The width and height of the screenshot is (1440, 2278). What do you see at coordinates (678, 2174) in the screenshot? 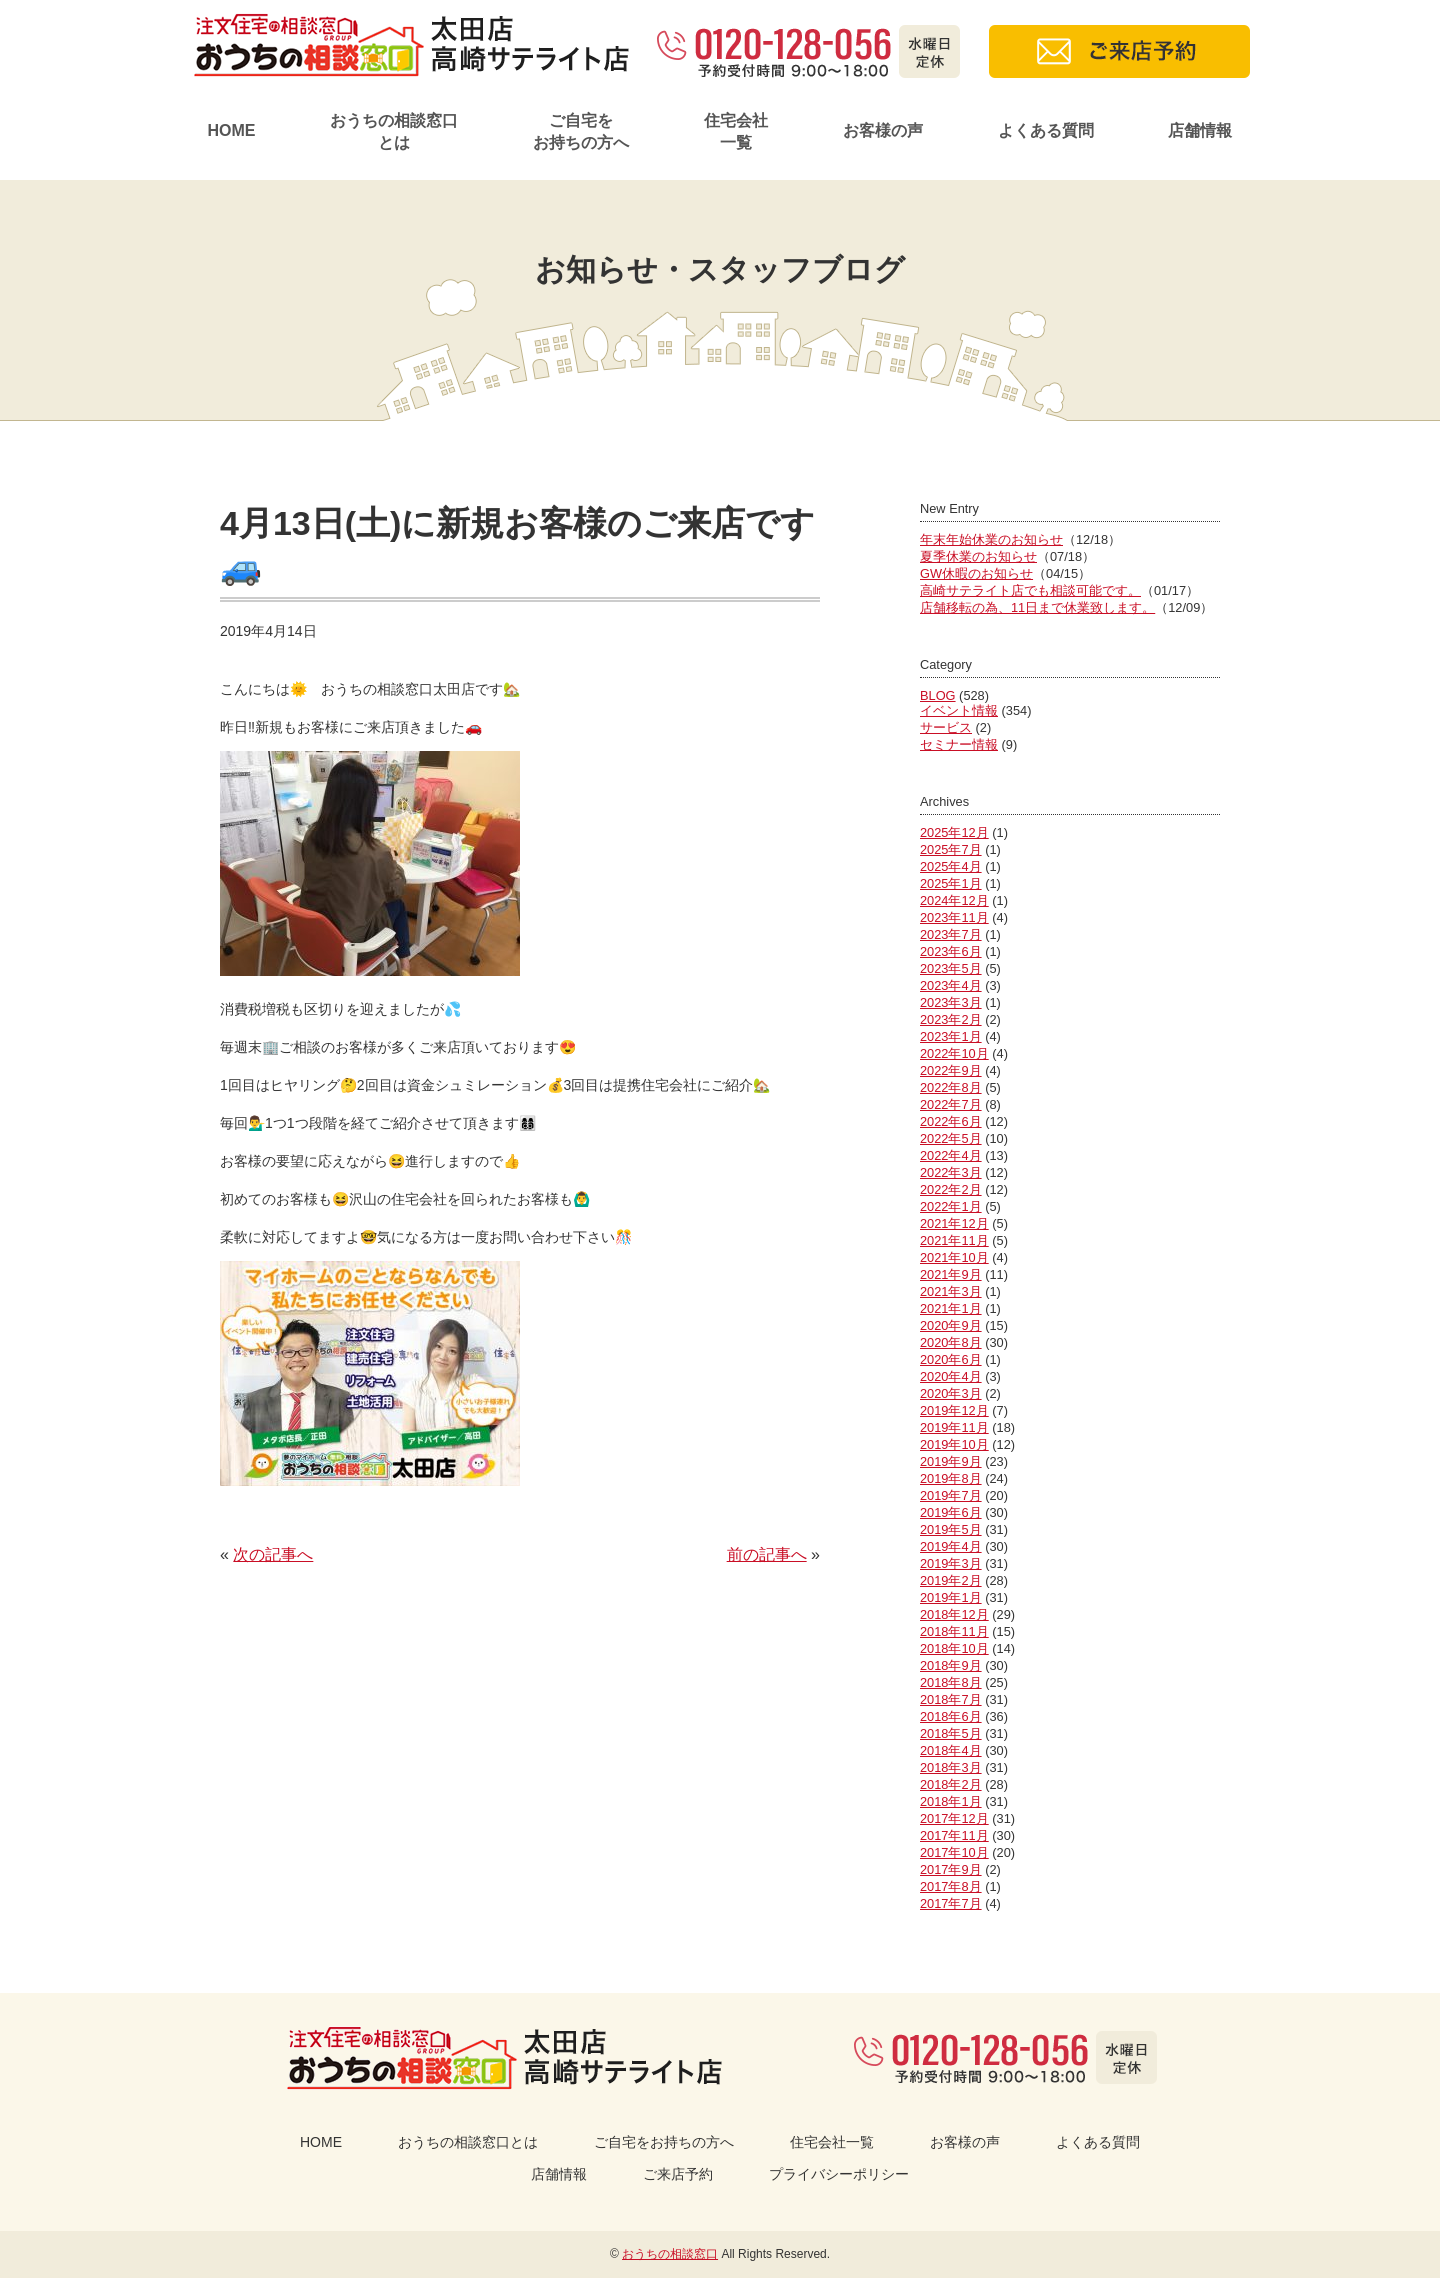
I see `ご来店予約` at bounding box center [678, 2174].